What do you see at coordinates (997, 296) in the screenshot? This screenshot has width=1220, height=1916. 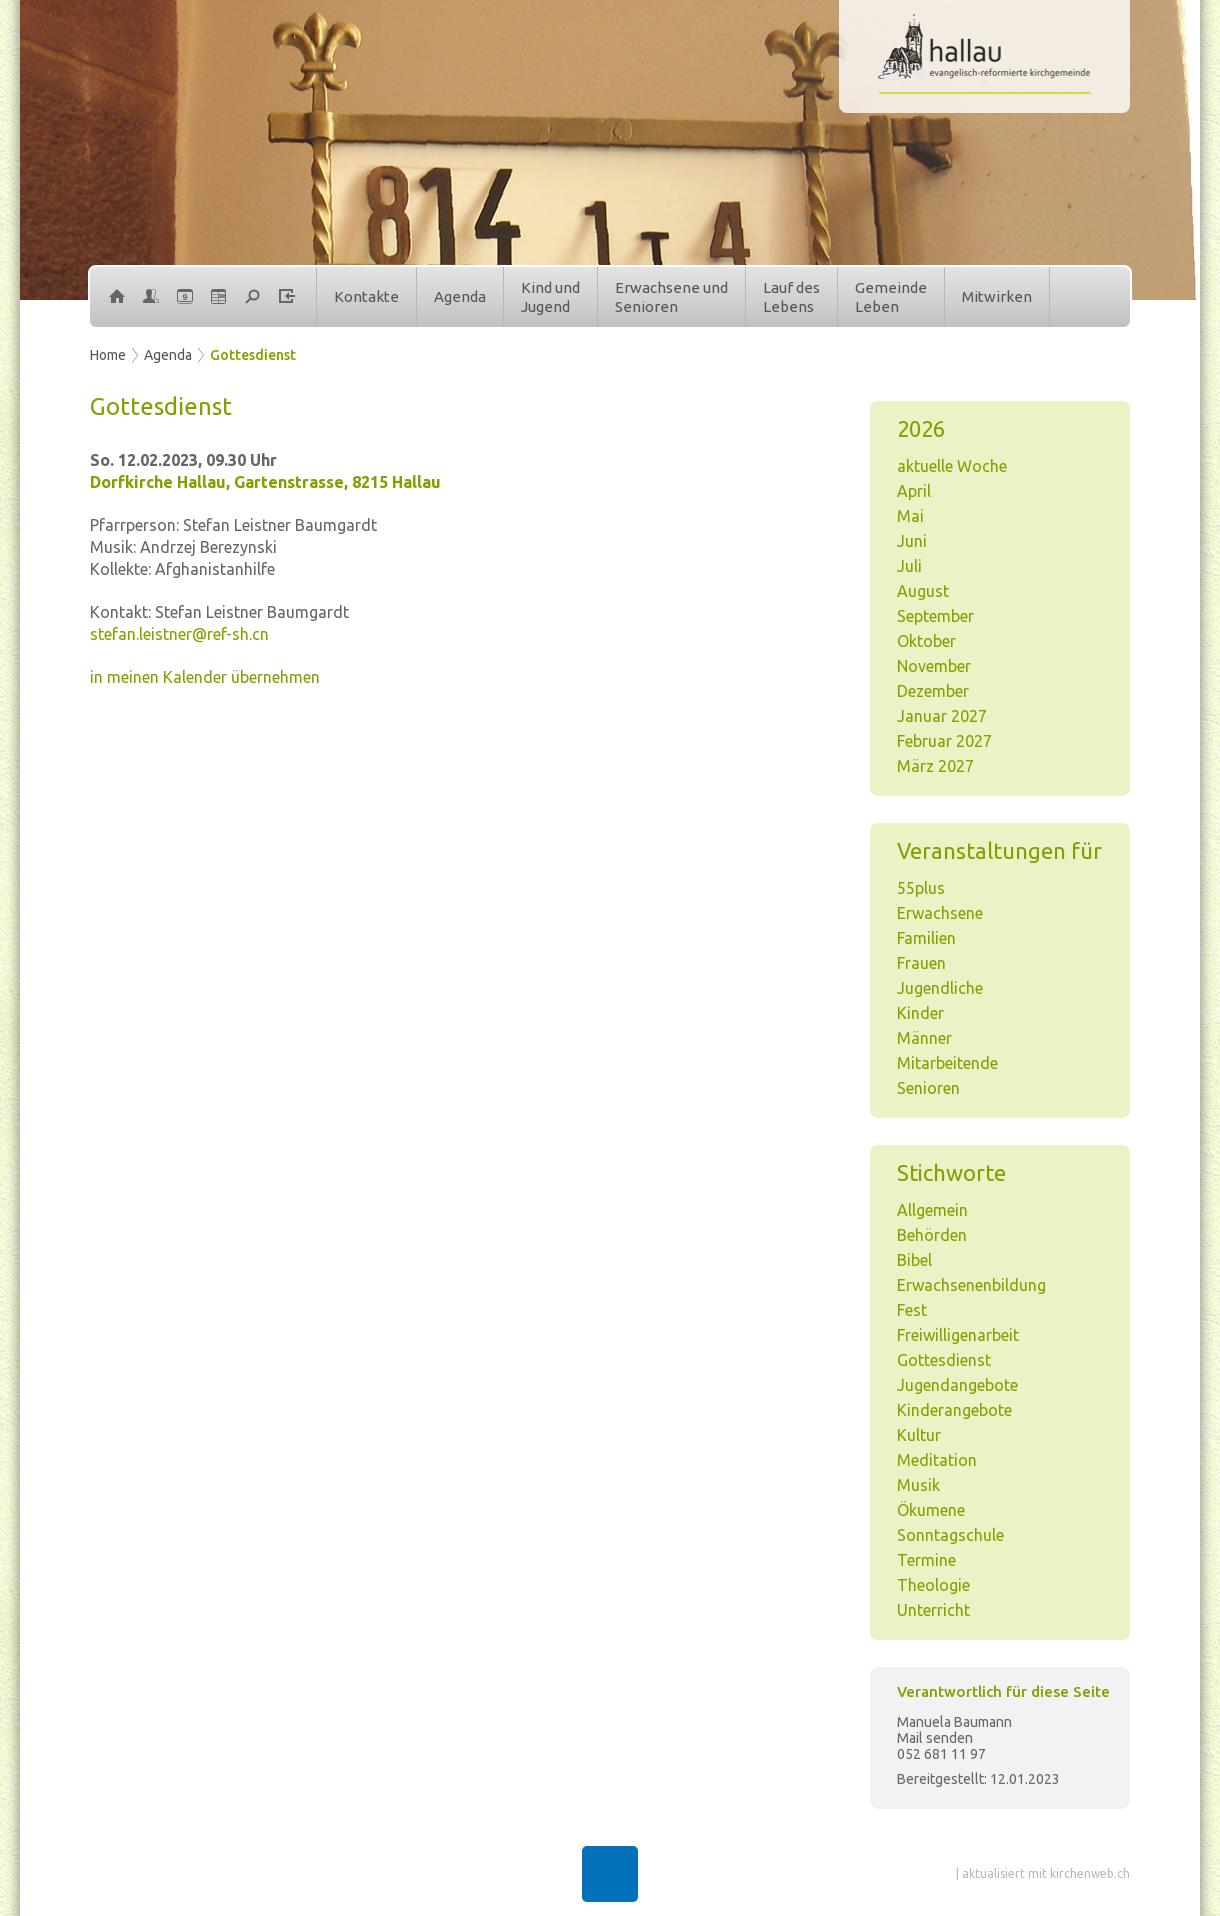 I see `Mitwirken` at bounding box center [997, 296].